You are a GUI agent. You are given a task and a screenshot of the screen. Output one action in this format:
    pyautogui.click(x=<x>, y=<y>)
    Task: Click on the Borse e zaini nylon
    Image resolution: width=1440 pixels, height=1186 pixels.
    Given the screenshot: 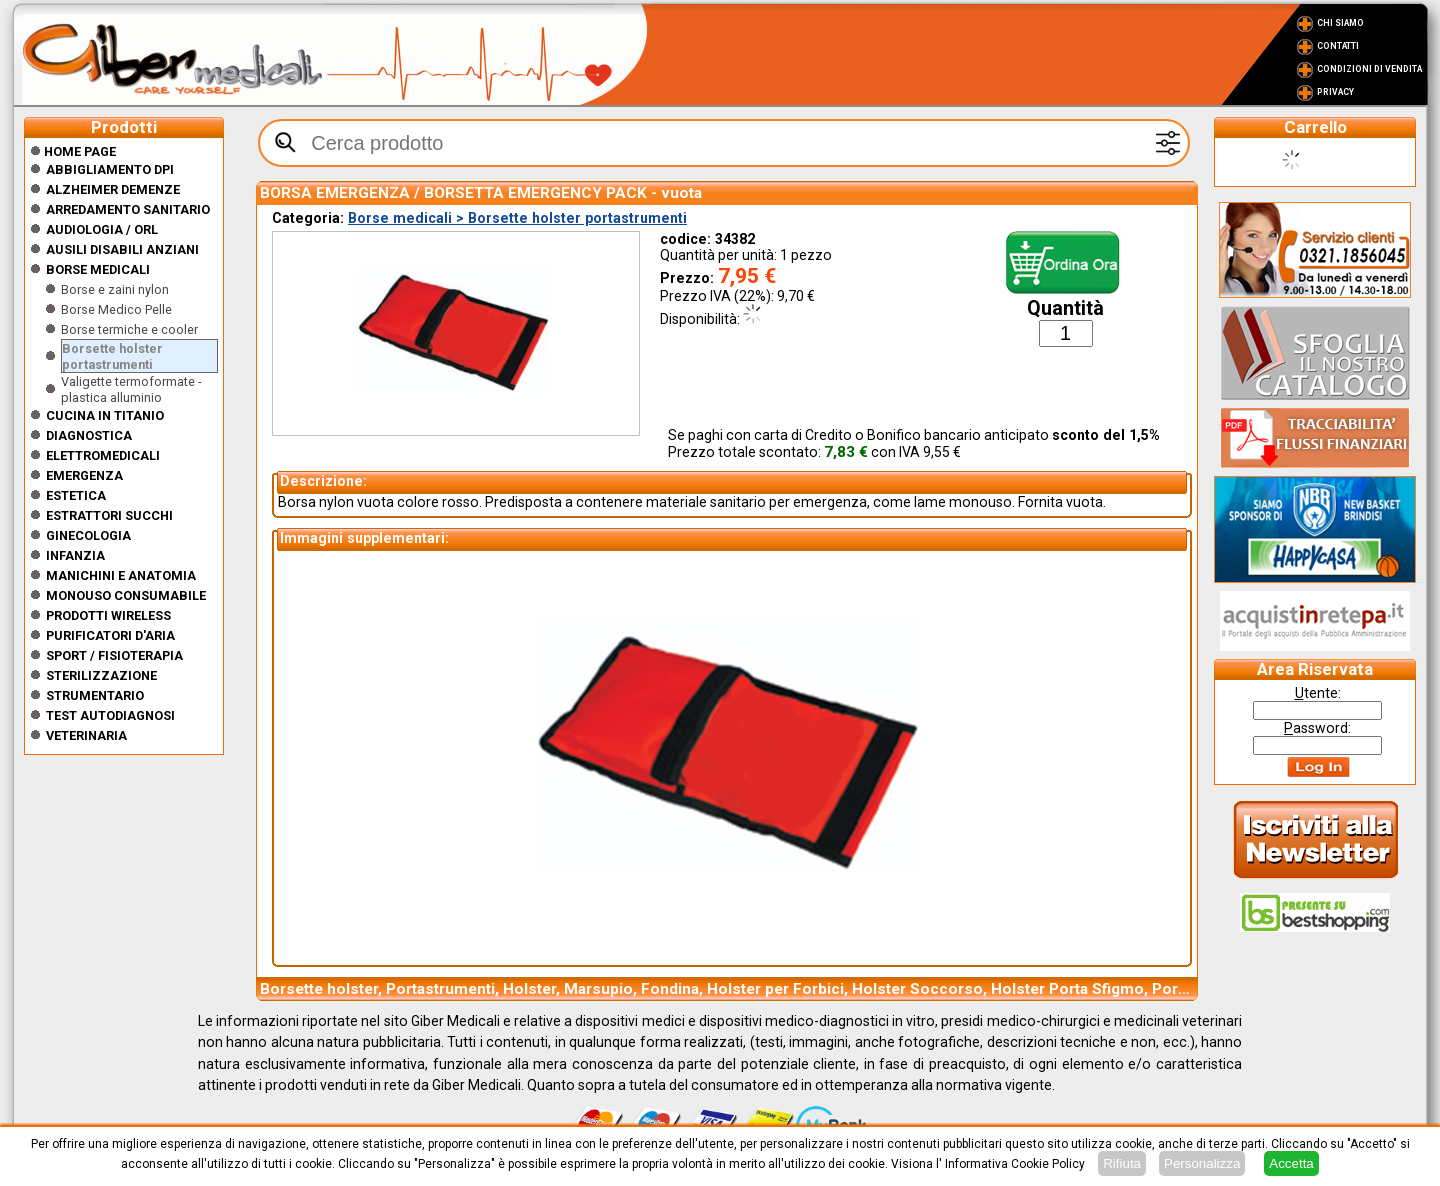 What is the action you would take?
    pyautogui.click(x=115, y=289)
    